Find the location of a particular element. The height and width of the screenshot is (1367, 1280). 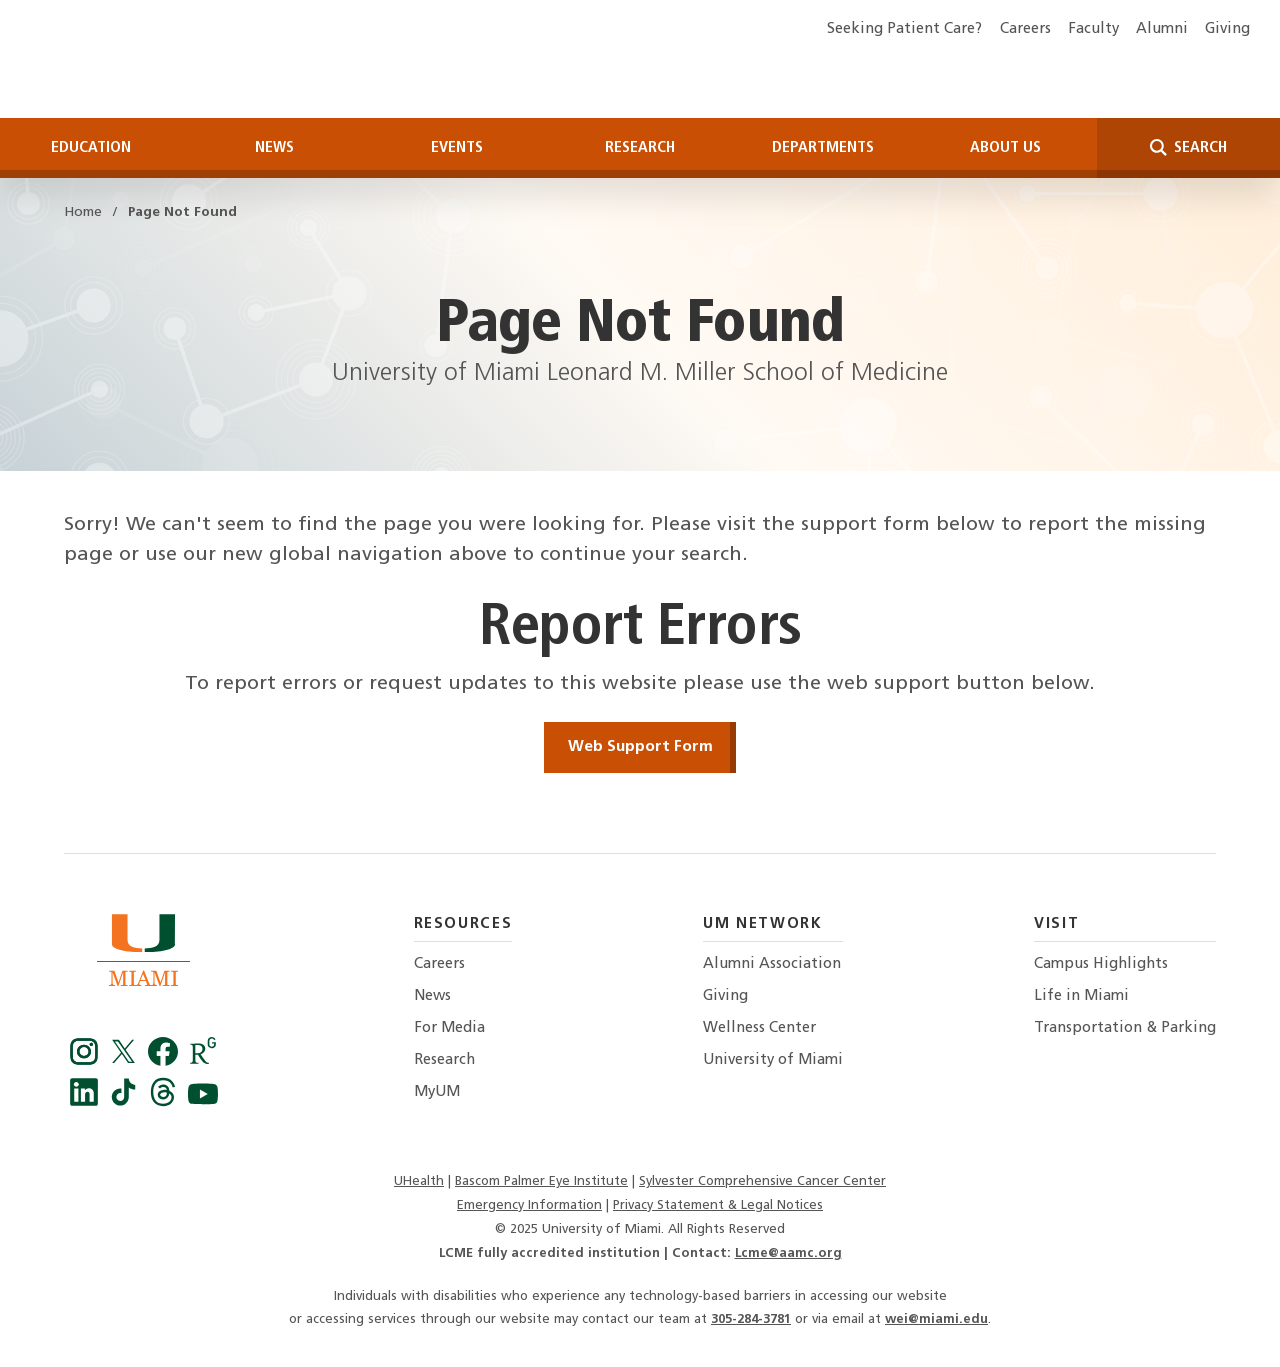

Seeking Patient Care? is located at coordinates (904, 29).